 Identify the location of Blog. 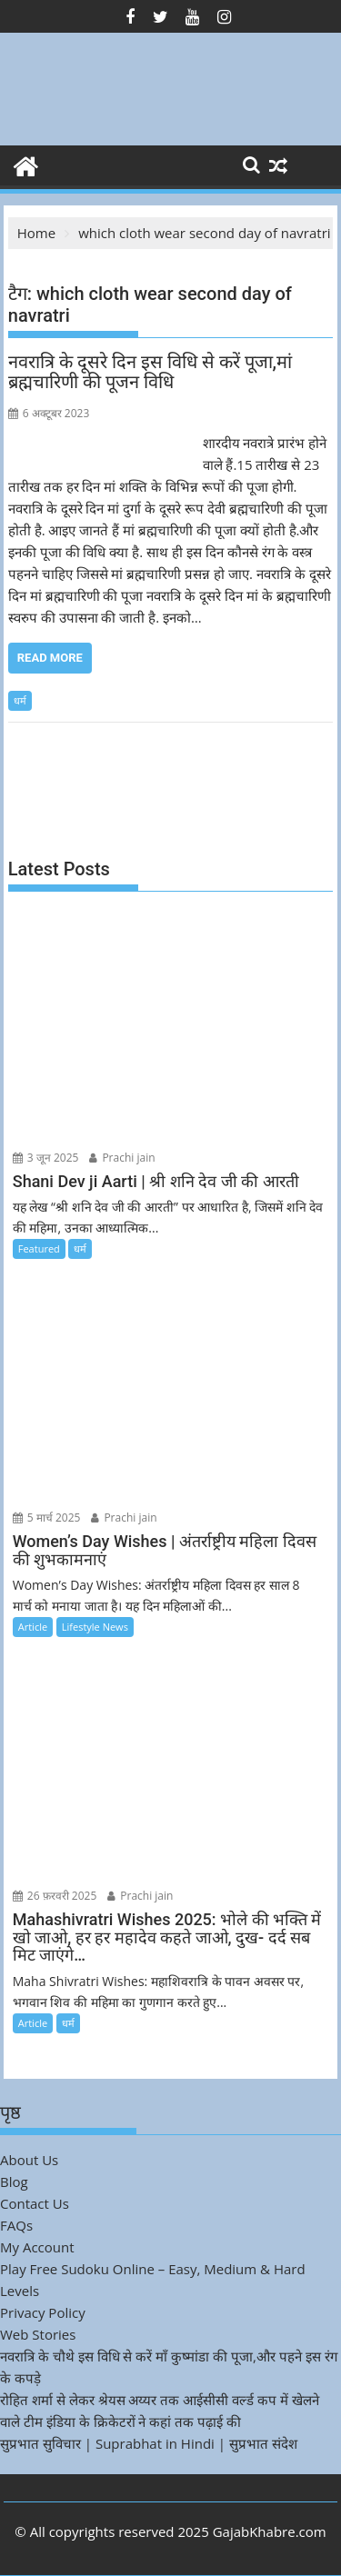
(14, 2181).